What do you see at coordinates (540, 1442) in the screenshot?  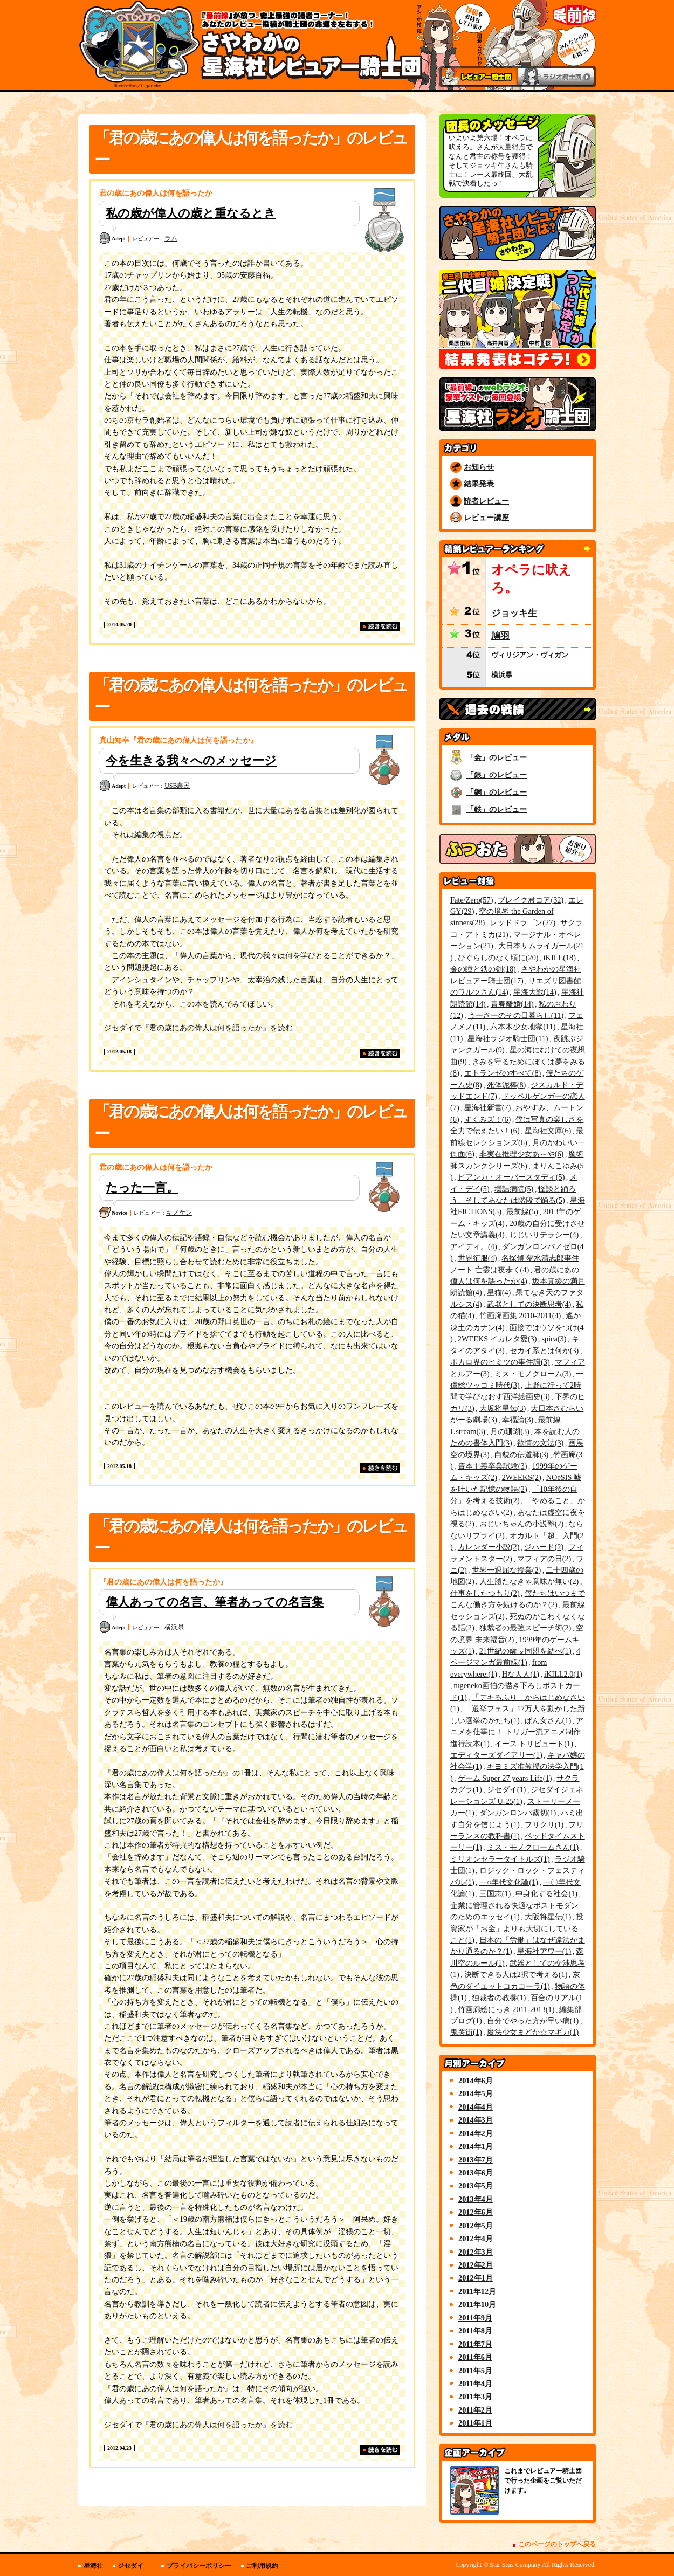 I see `欲情の文法` at bounding box center [540, 1442].